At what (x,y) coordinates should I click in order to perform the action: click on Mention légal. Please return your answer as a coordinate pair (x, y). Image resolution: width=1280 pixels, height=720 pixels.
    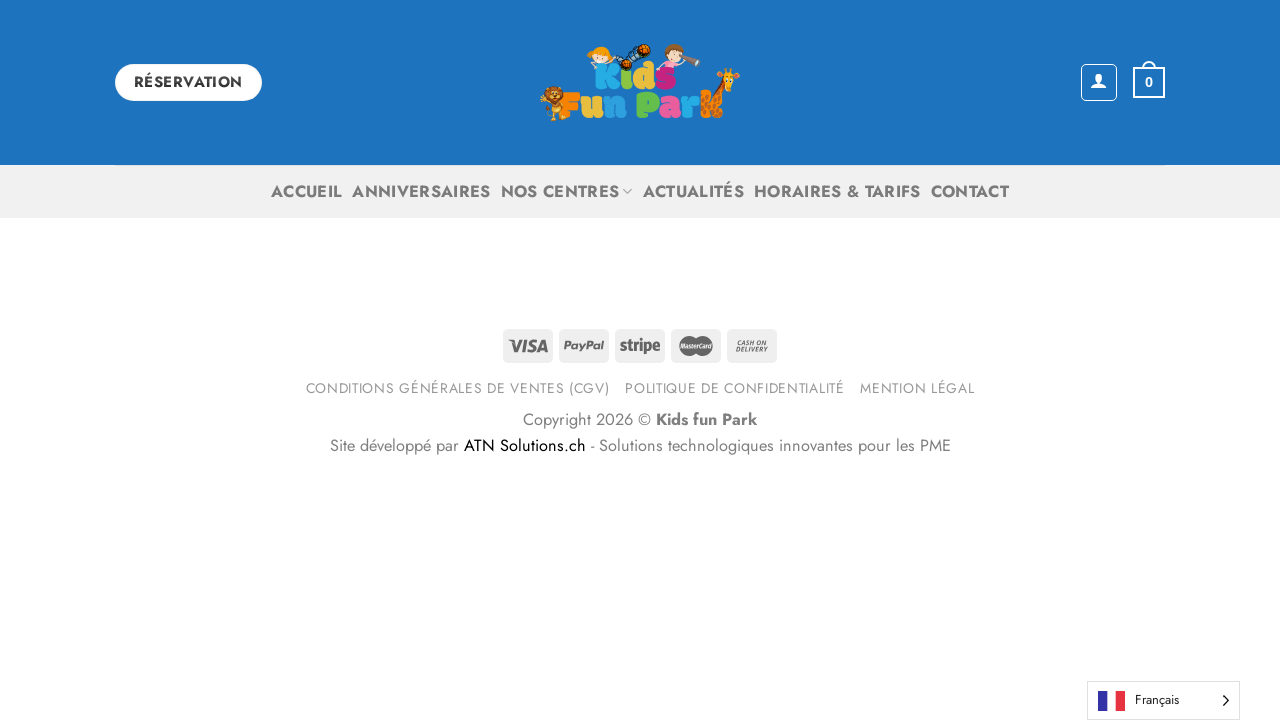
    Looking at the image, I should click on (917, 388).